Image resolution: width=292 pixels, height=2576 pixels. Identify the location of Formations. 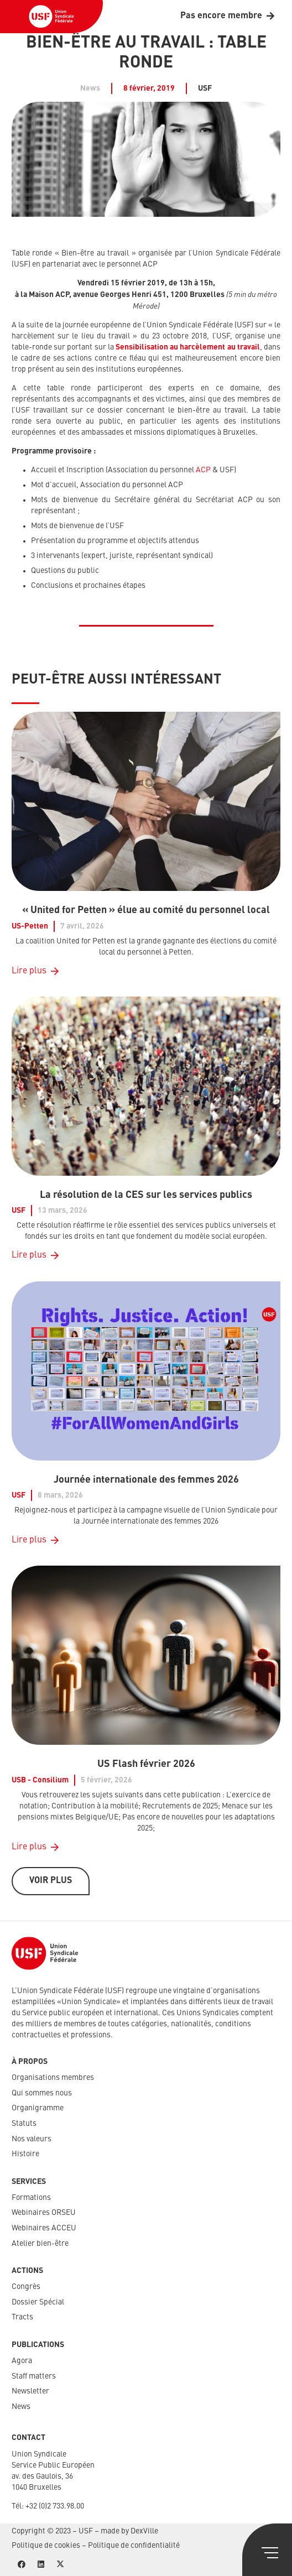
(31, 2198).